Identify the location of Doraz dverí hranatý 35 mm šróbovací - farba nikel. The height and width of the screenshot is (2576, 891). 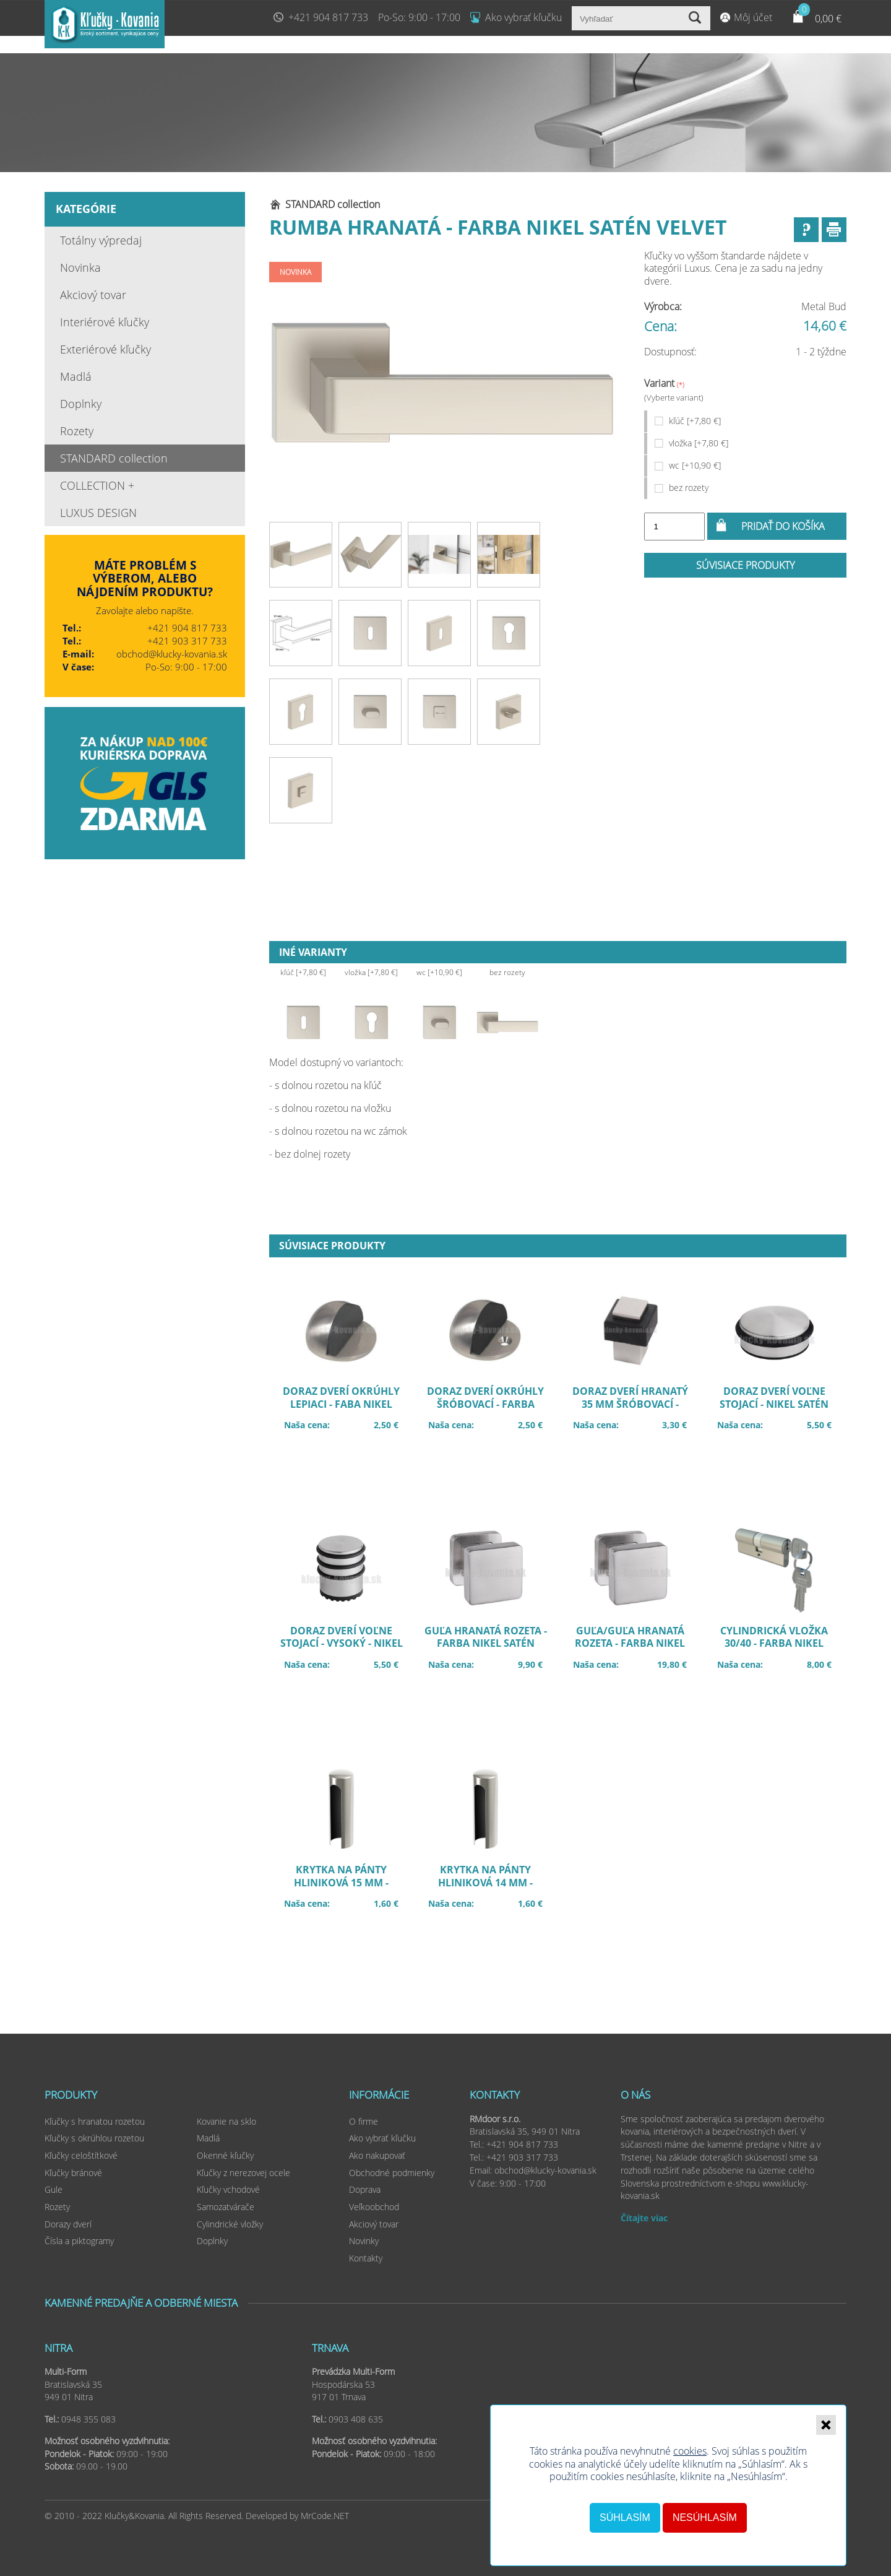
(636, 1406).